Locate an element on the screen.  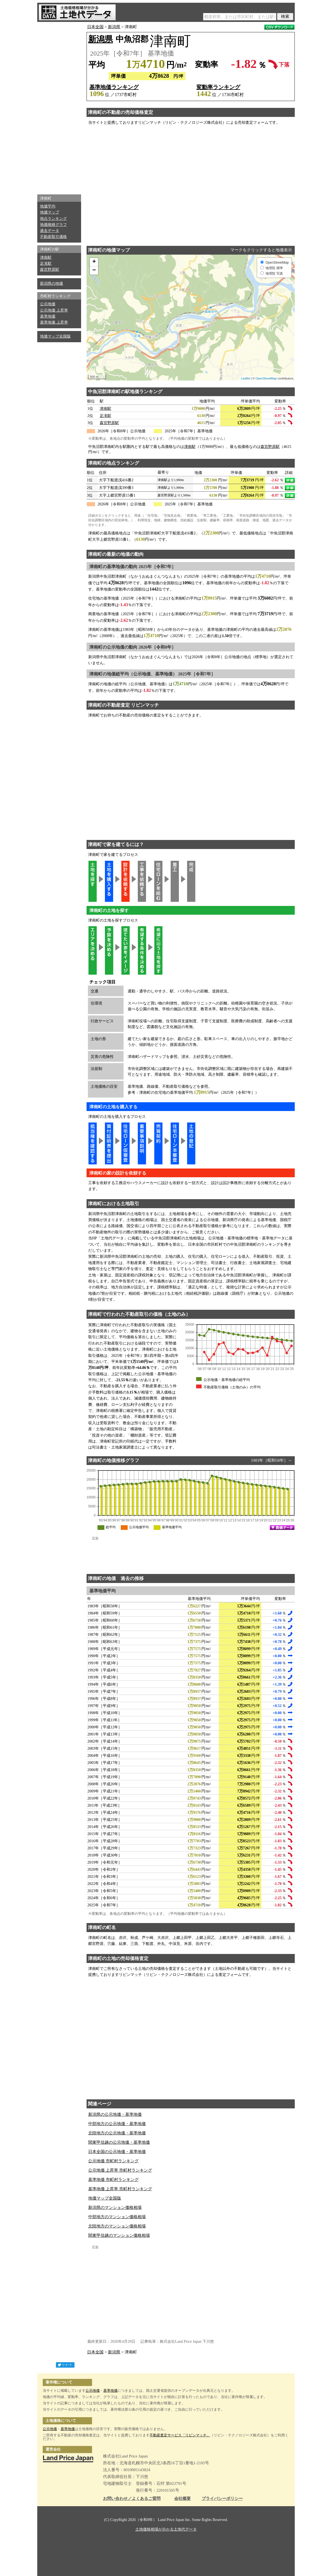
不動産取引価格 is located at coordinates (53, 237).